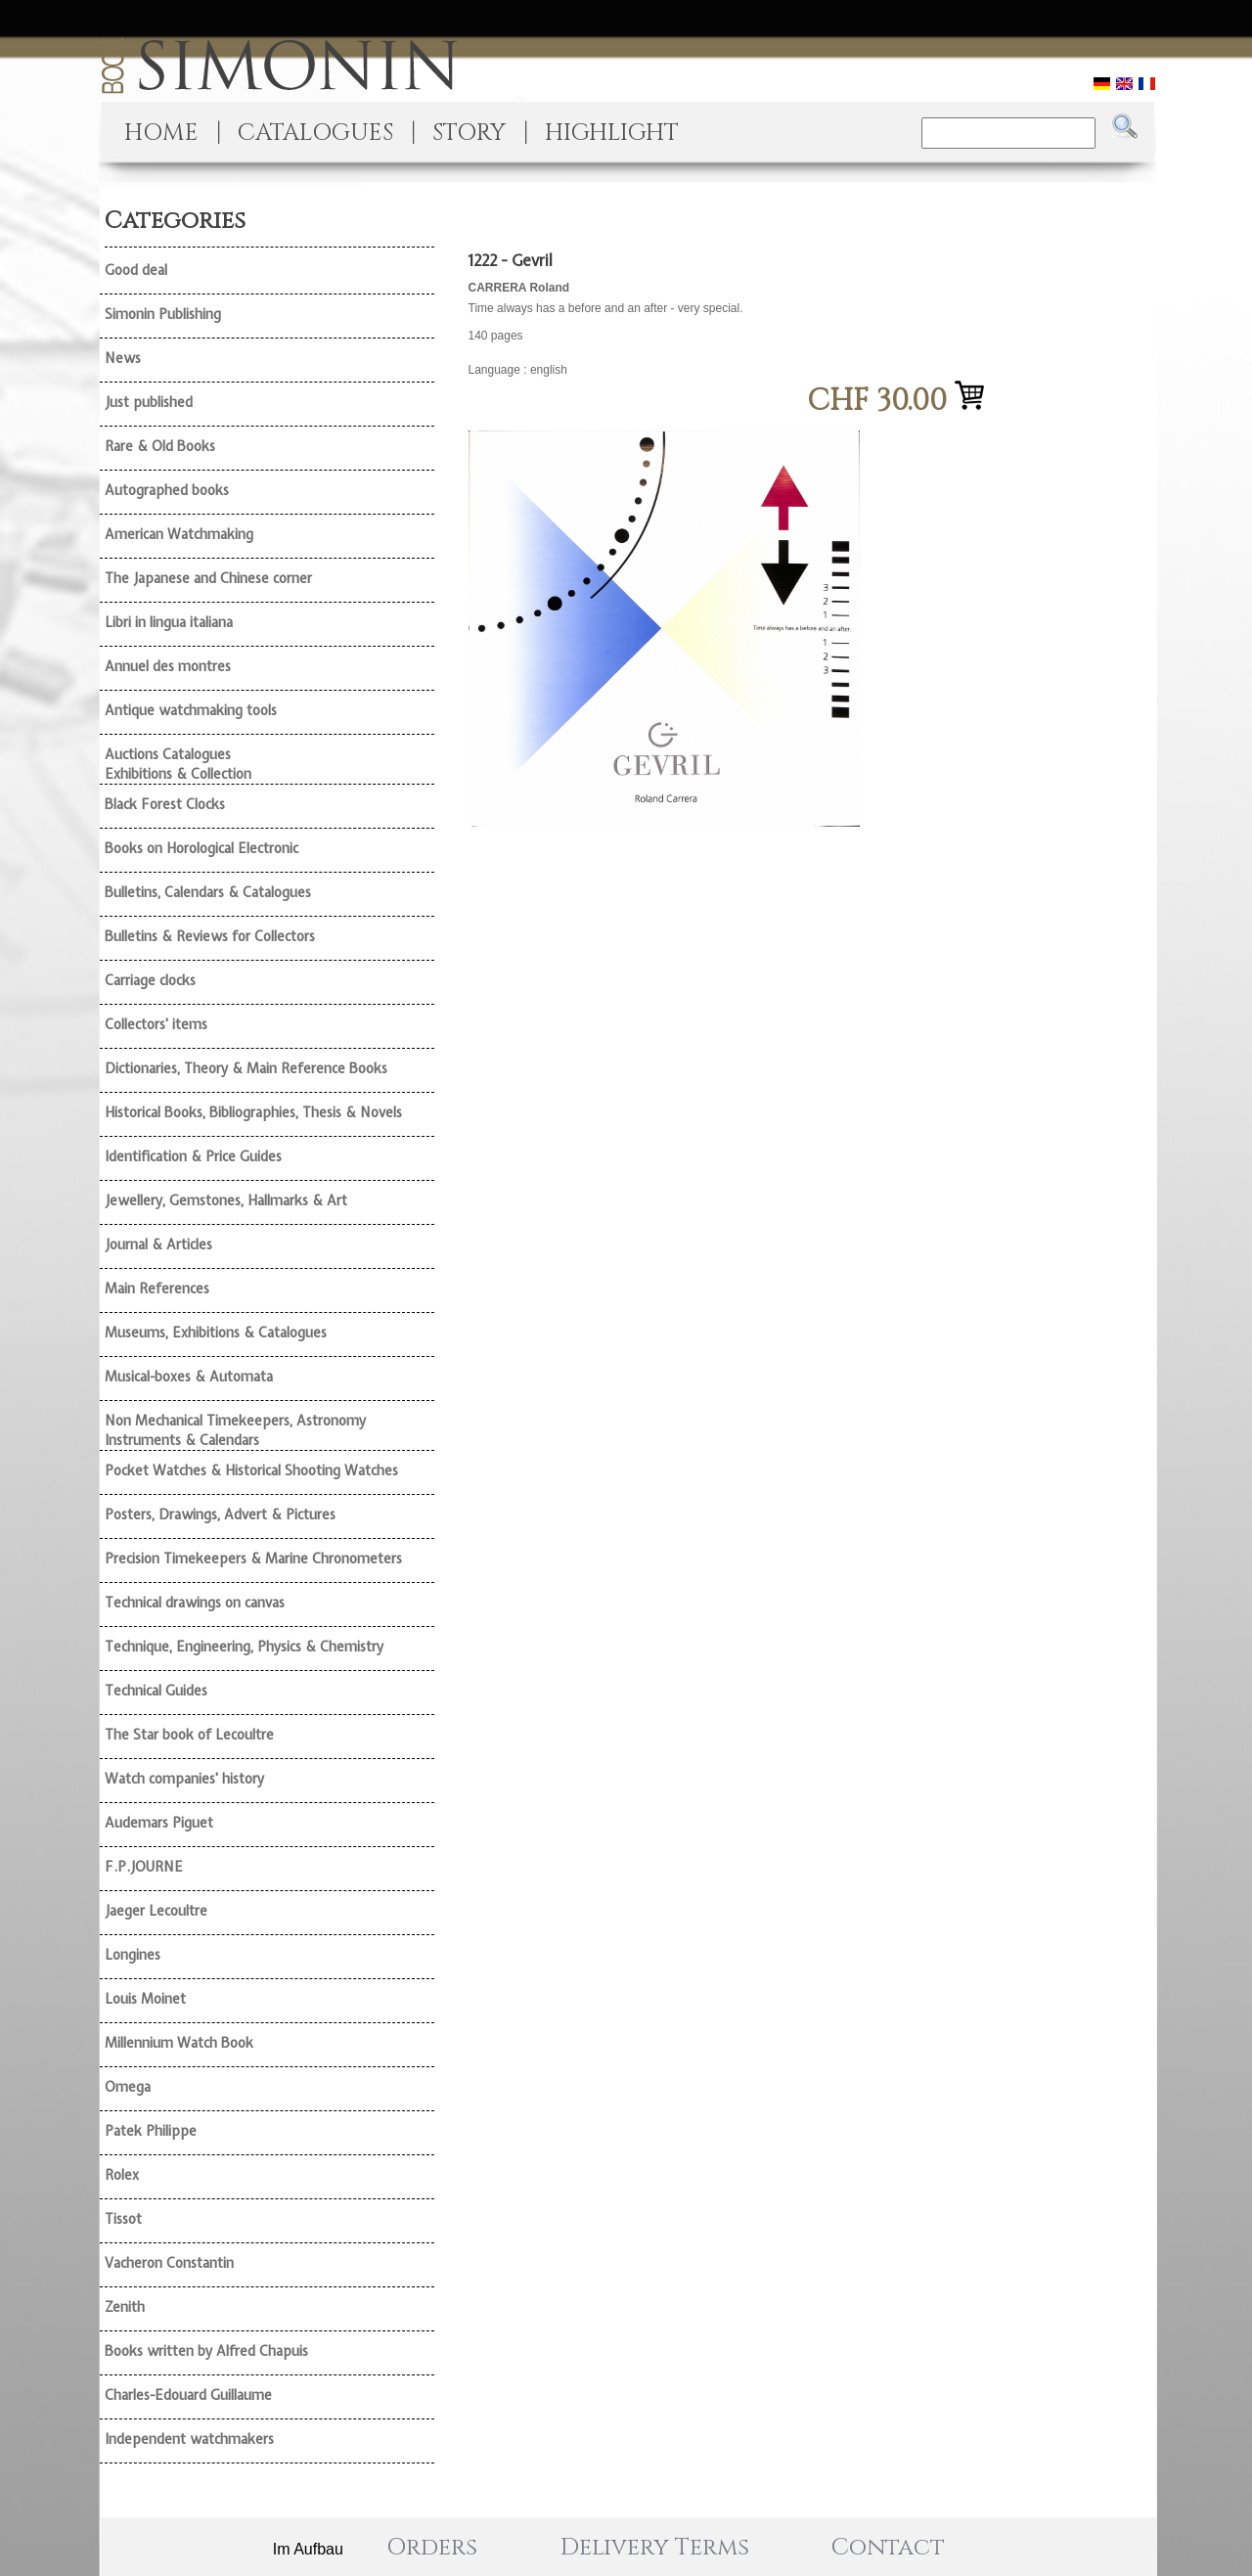 This screenshot has height=2576, width=1252. Describe the element at coordinates (136, 270) in the screenshot. I see `Good deal` at that location.